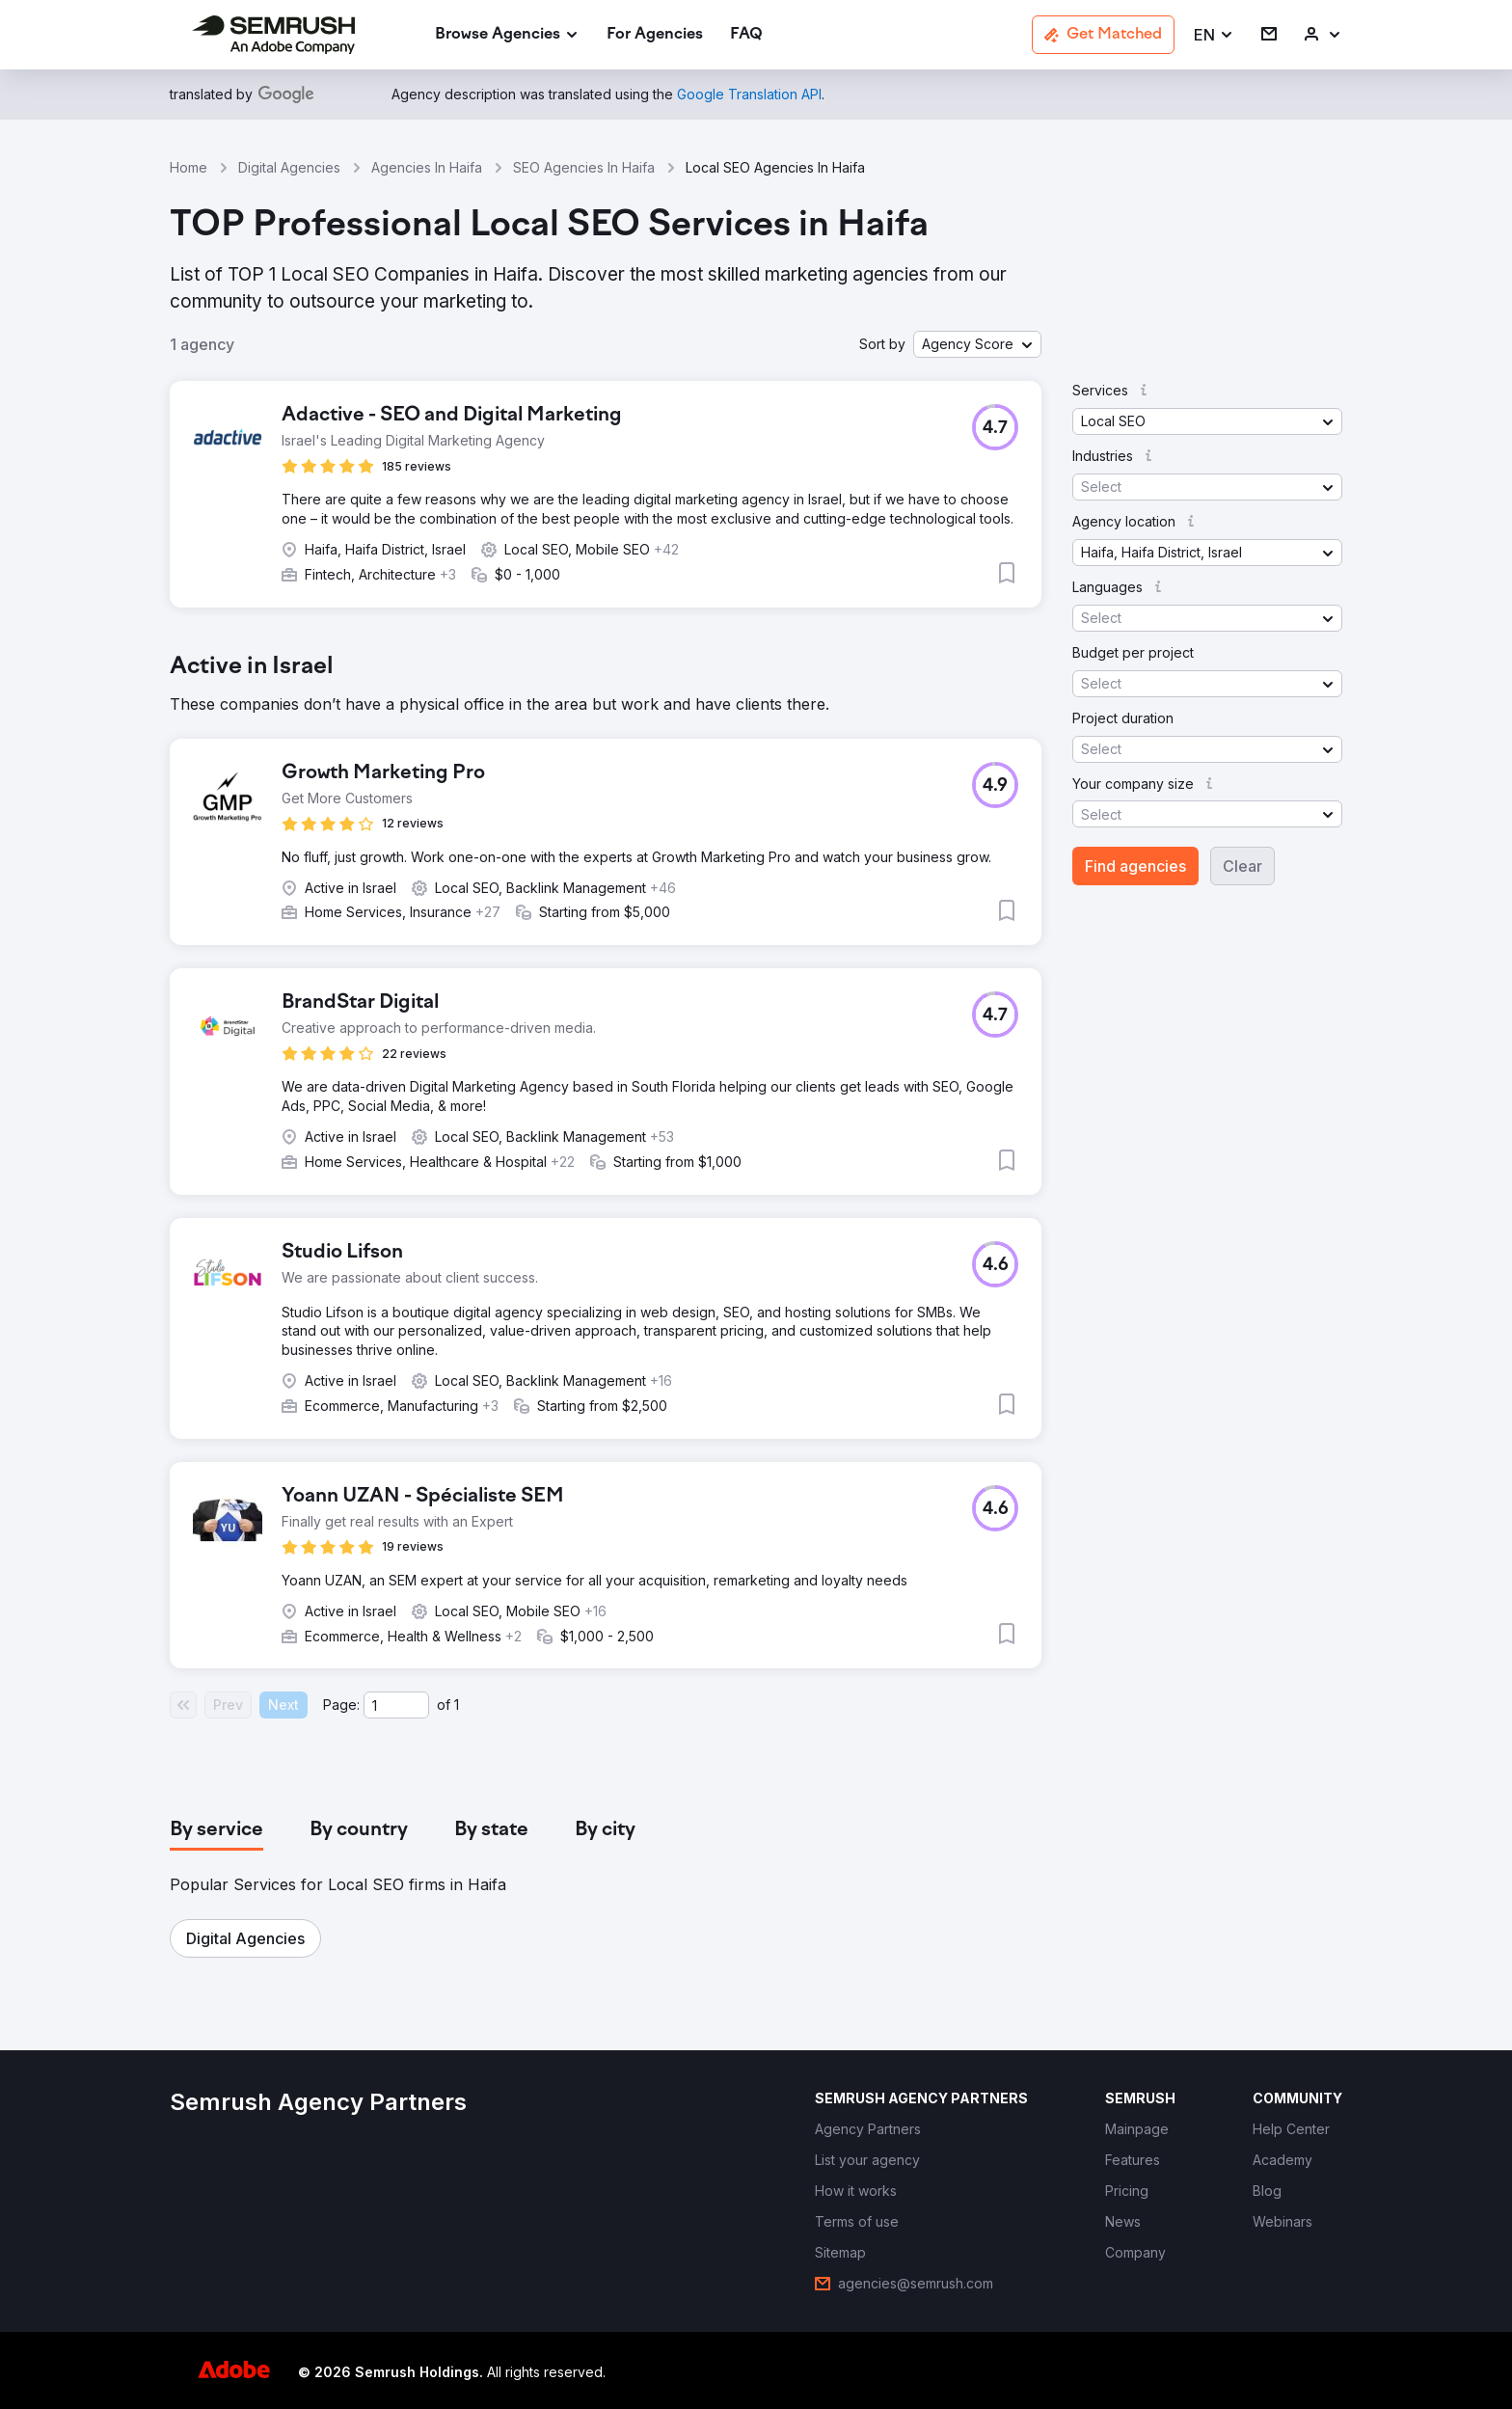 The width and height of the screenshot is (1512, 2409). Describe the element at coordinates (655, 35) in the screenshot. I see `[link]` at that location.